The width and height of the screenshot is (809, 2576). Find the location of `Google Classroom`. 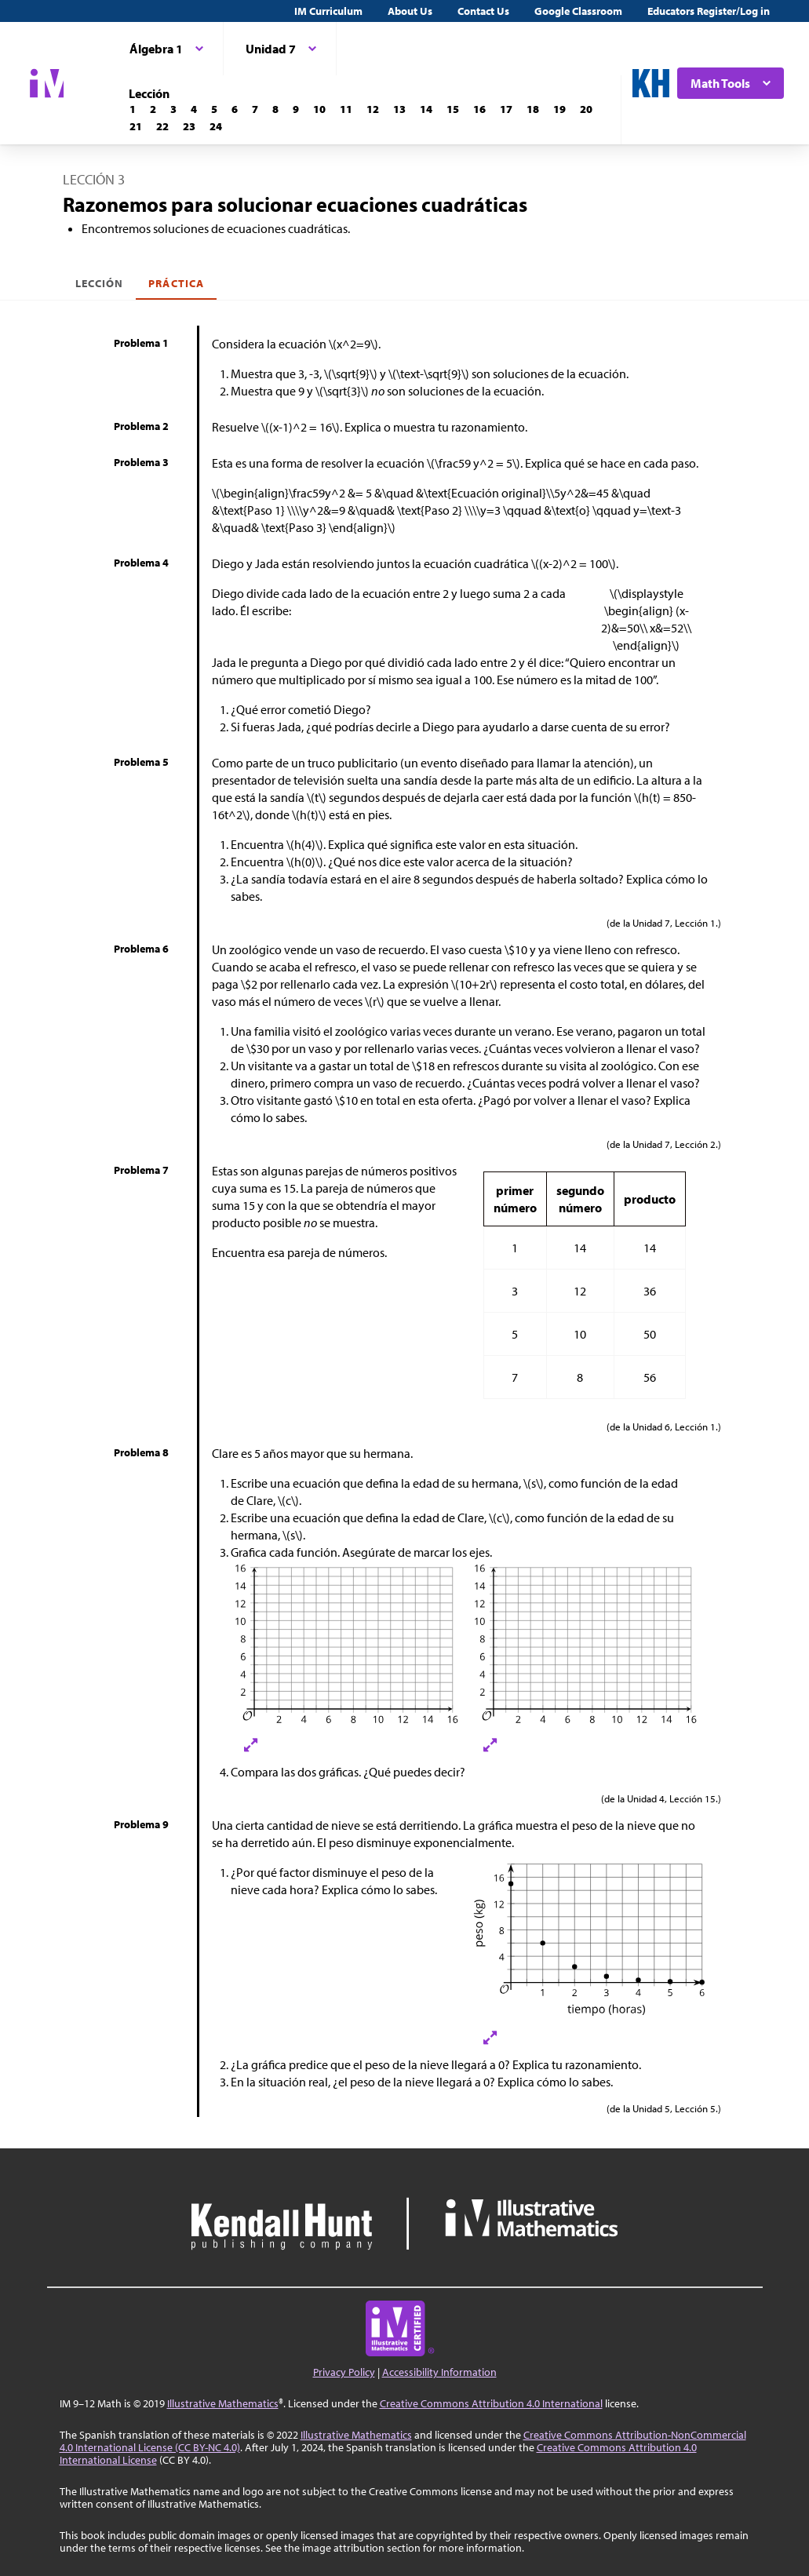

Google Classroom is located at coordinates (578, 11).